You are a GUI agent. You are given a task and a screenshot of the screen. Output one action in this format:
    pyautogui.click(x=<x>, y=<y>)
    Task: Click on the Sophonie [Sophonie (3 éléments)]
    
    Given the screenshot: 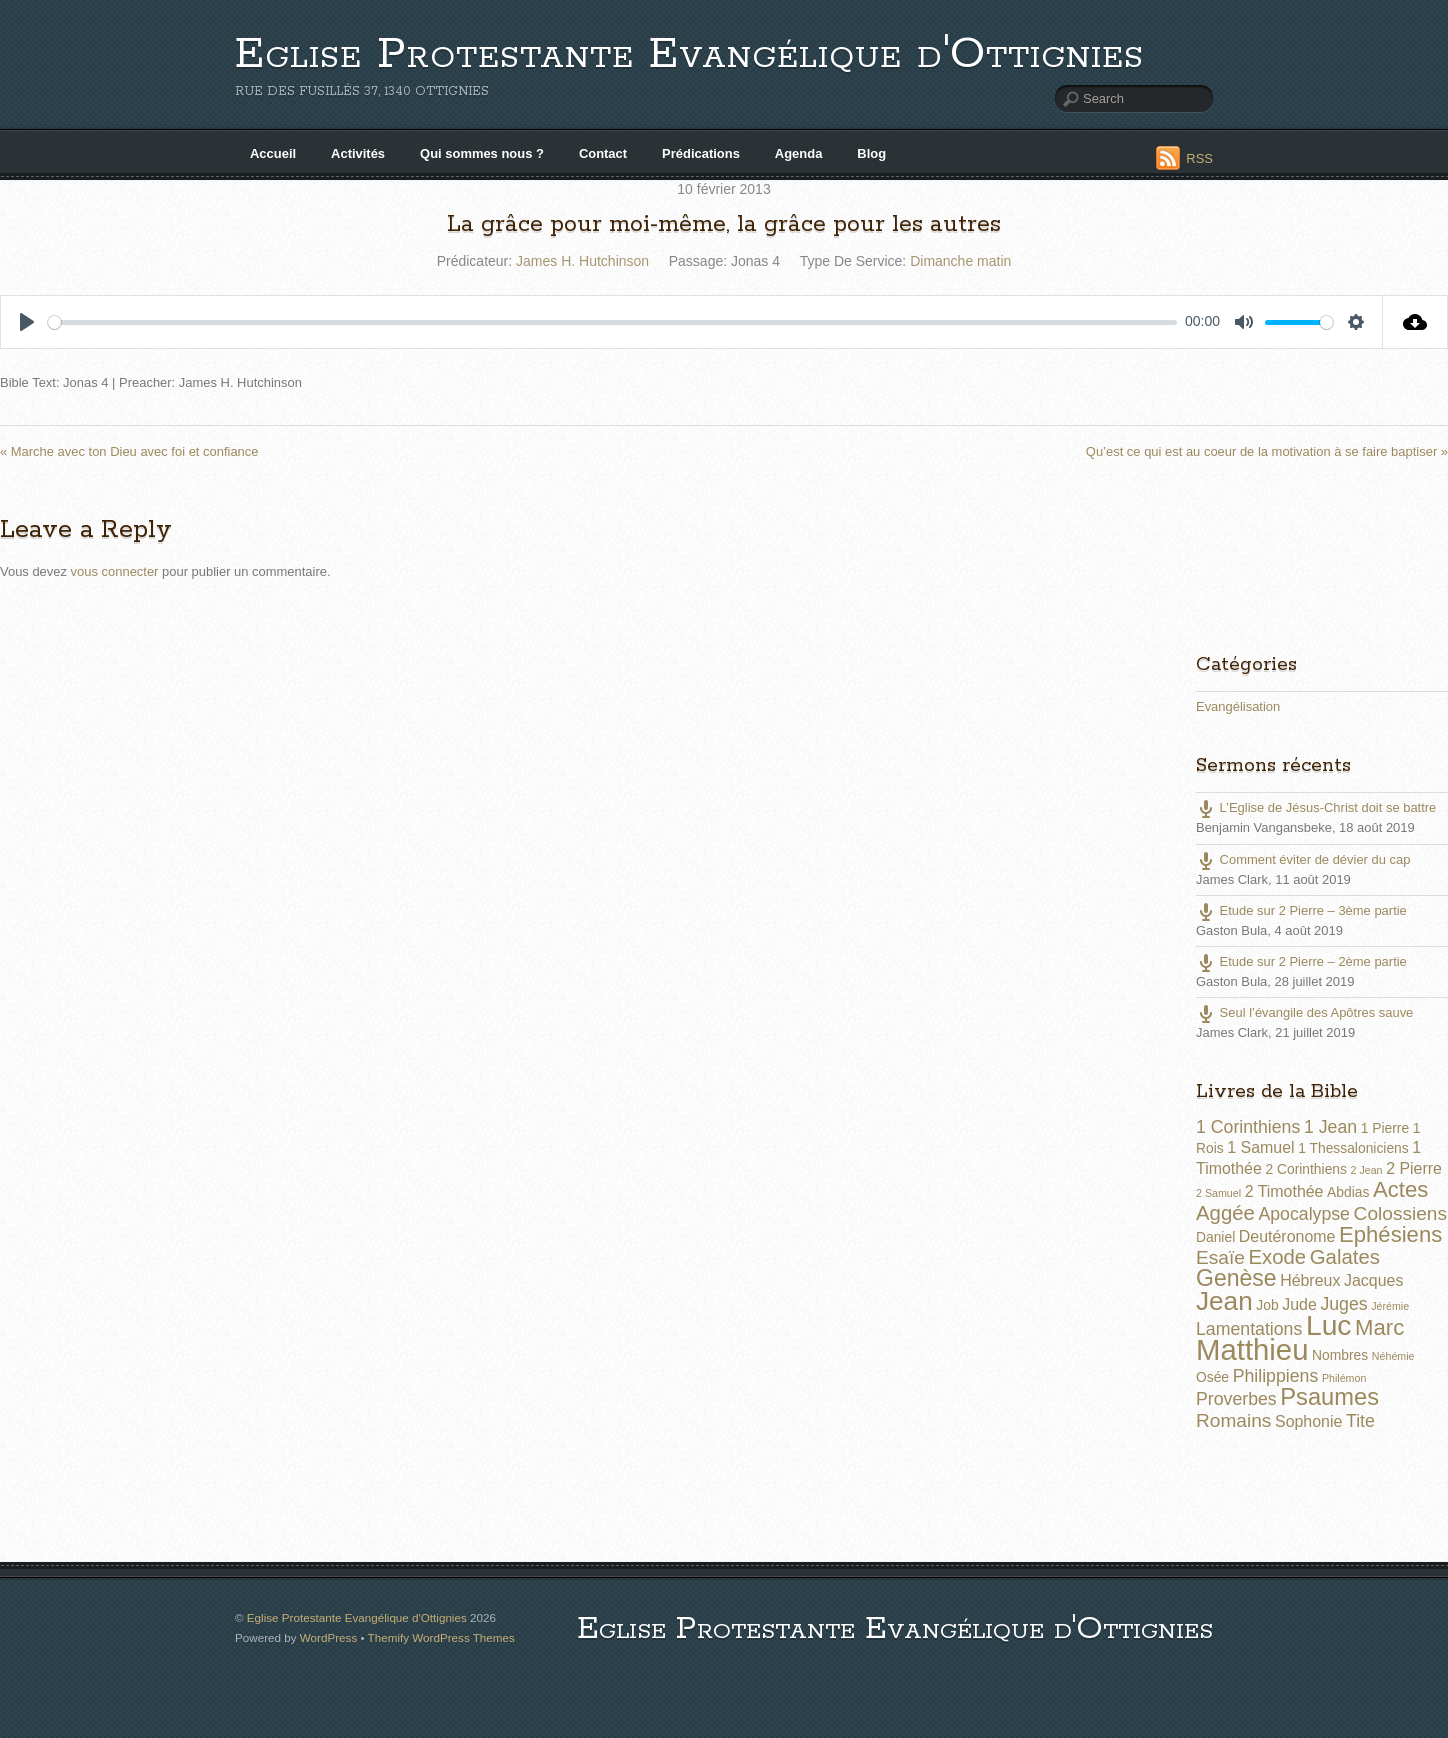 What is the action you would take?
    pyautogui.click(x=1308, y=1421)
    